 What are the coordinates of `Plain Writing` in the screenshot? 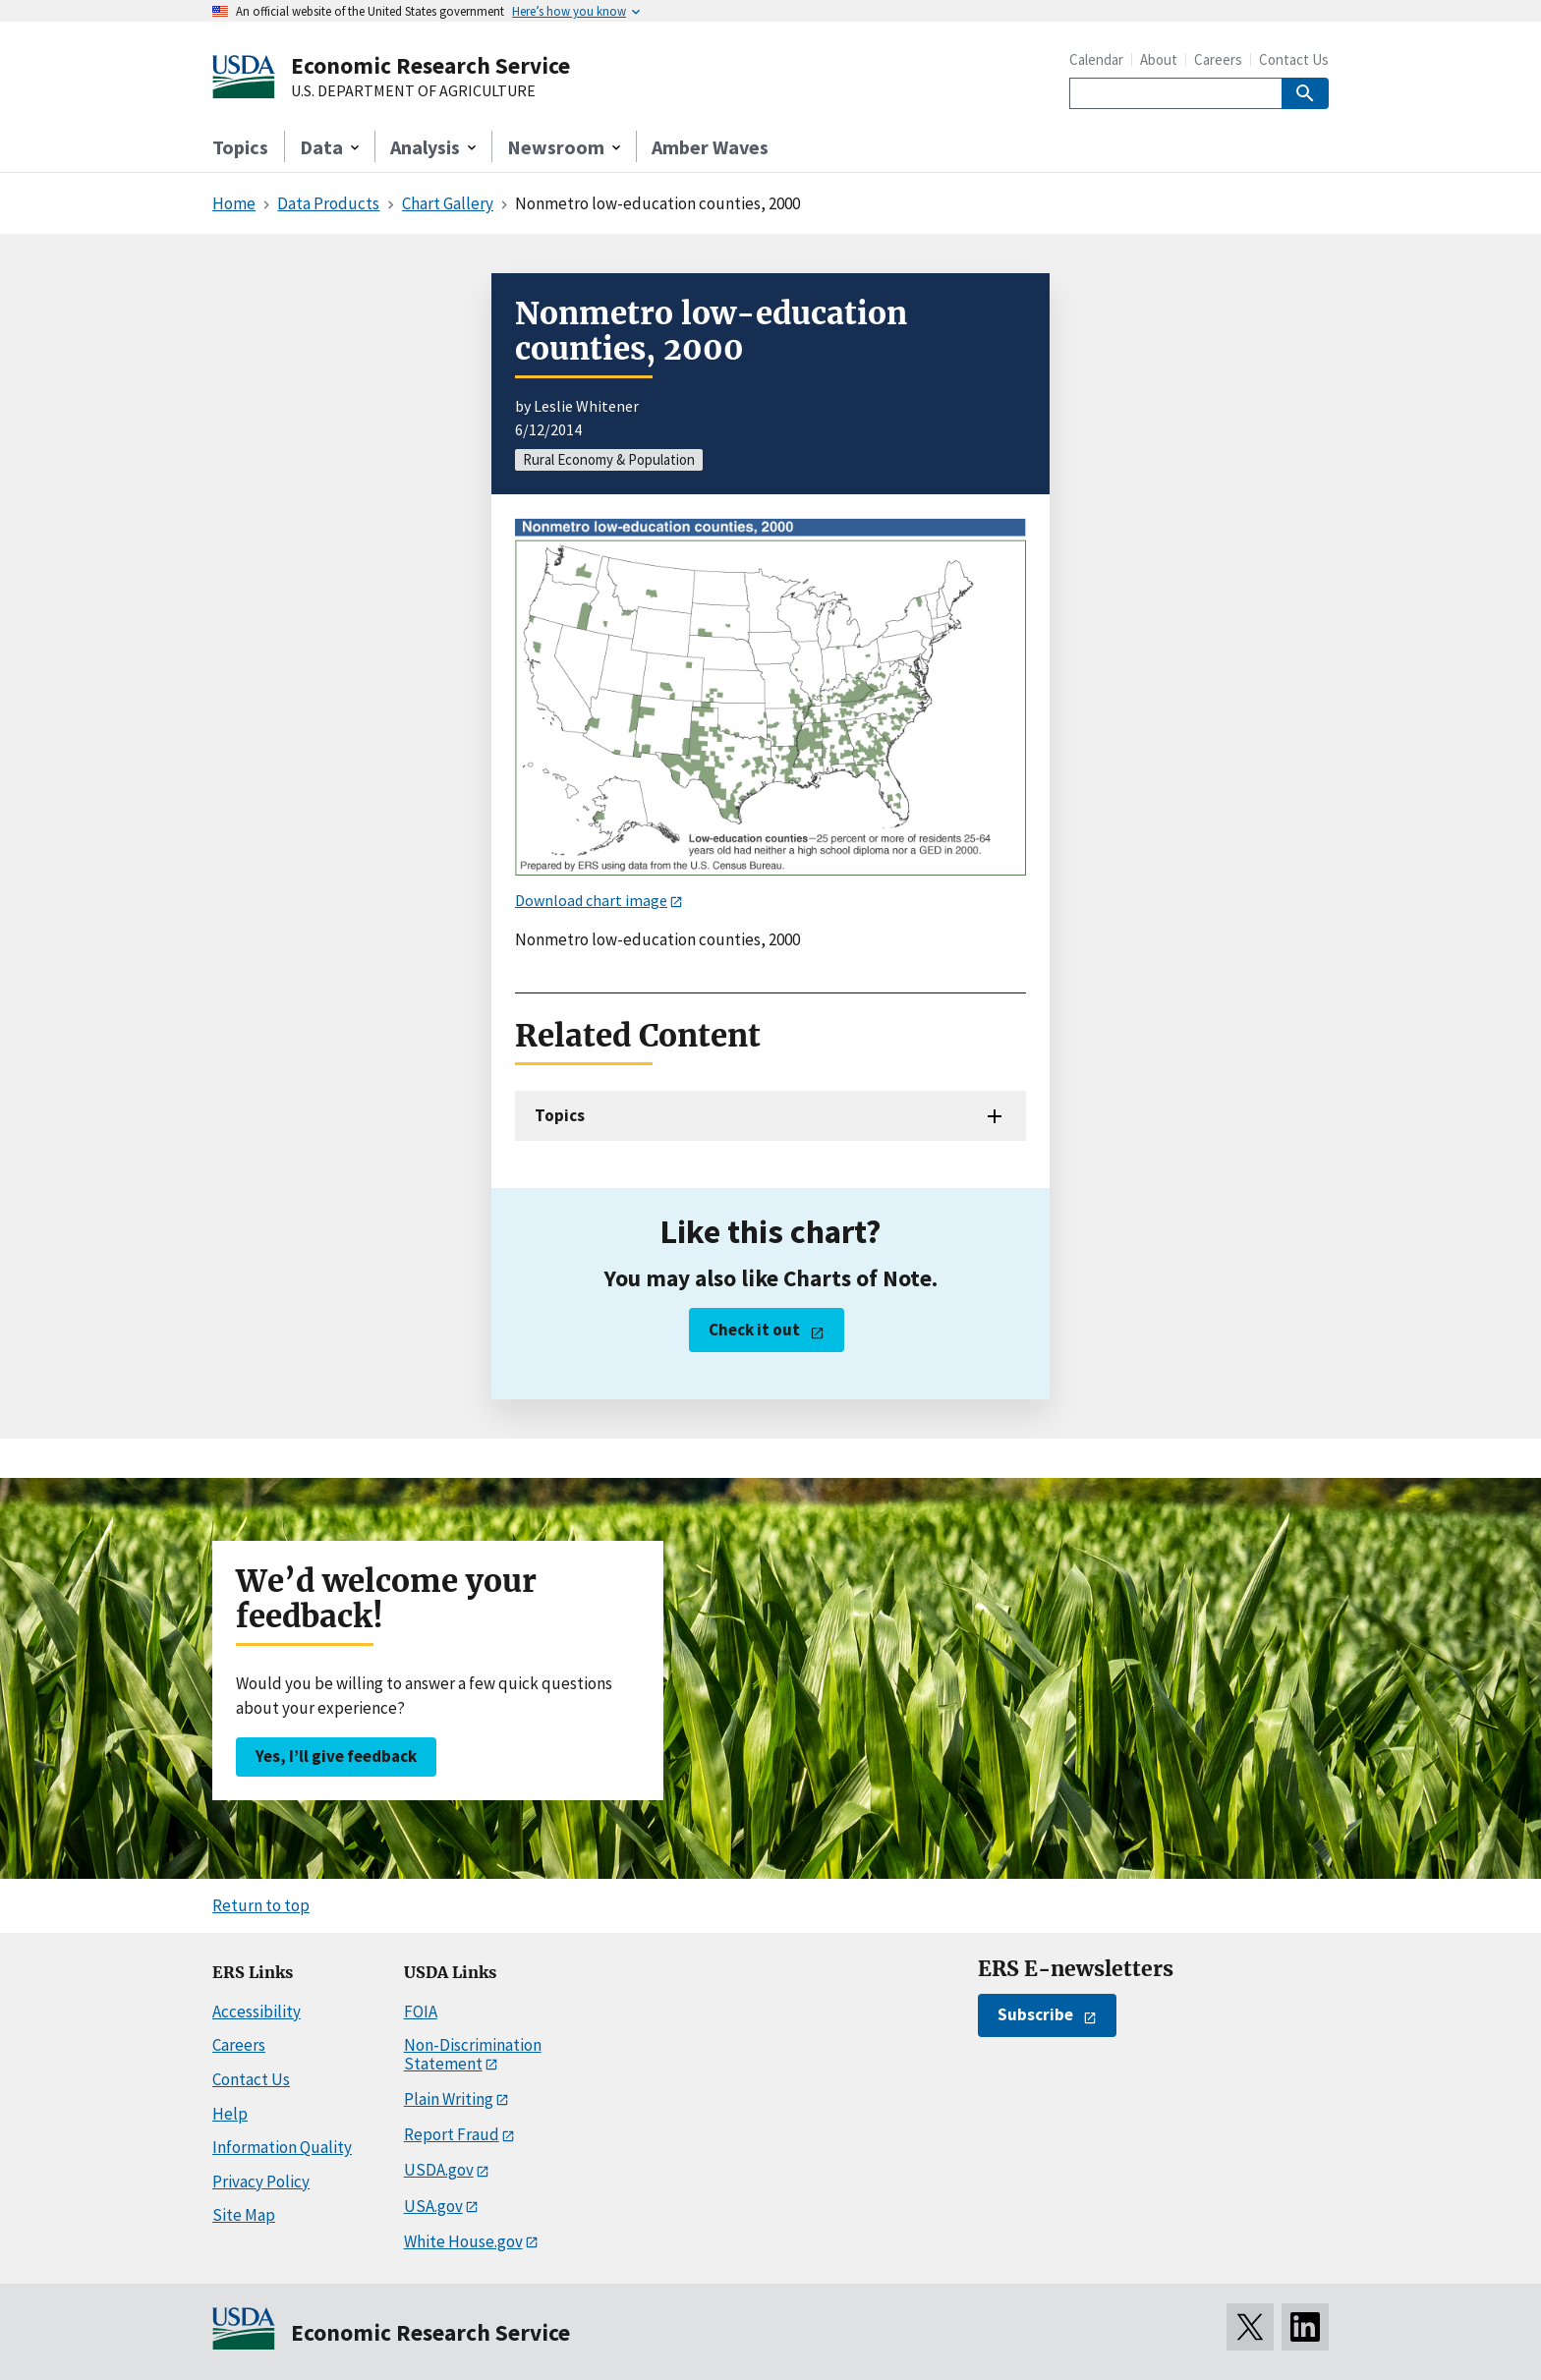 It's located at (448, 2099).